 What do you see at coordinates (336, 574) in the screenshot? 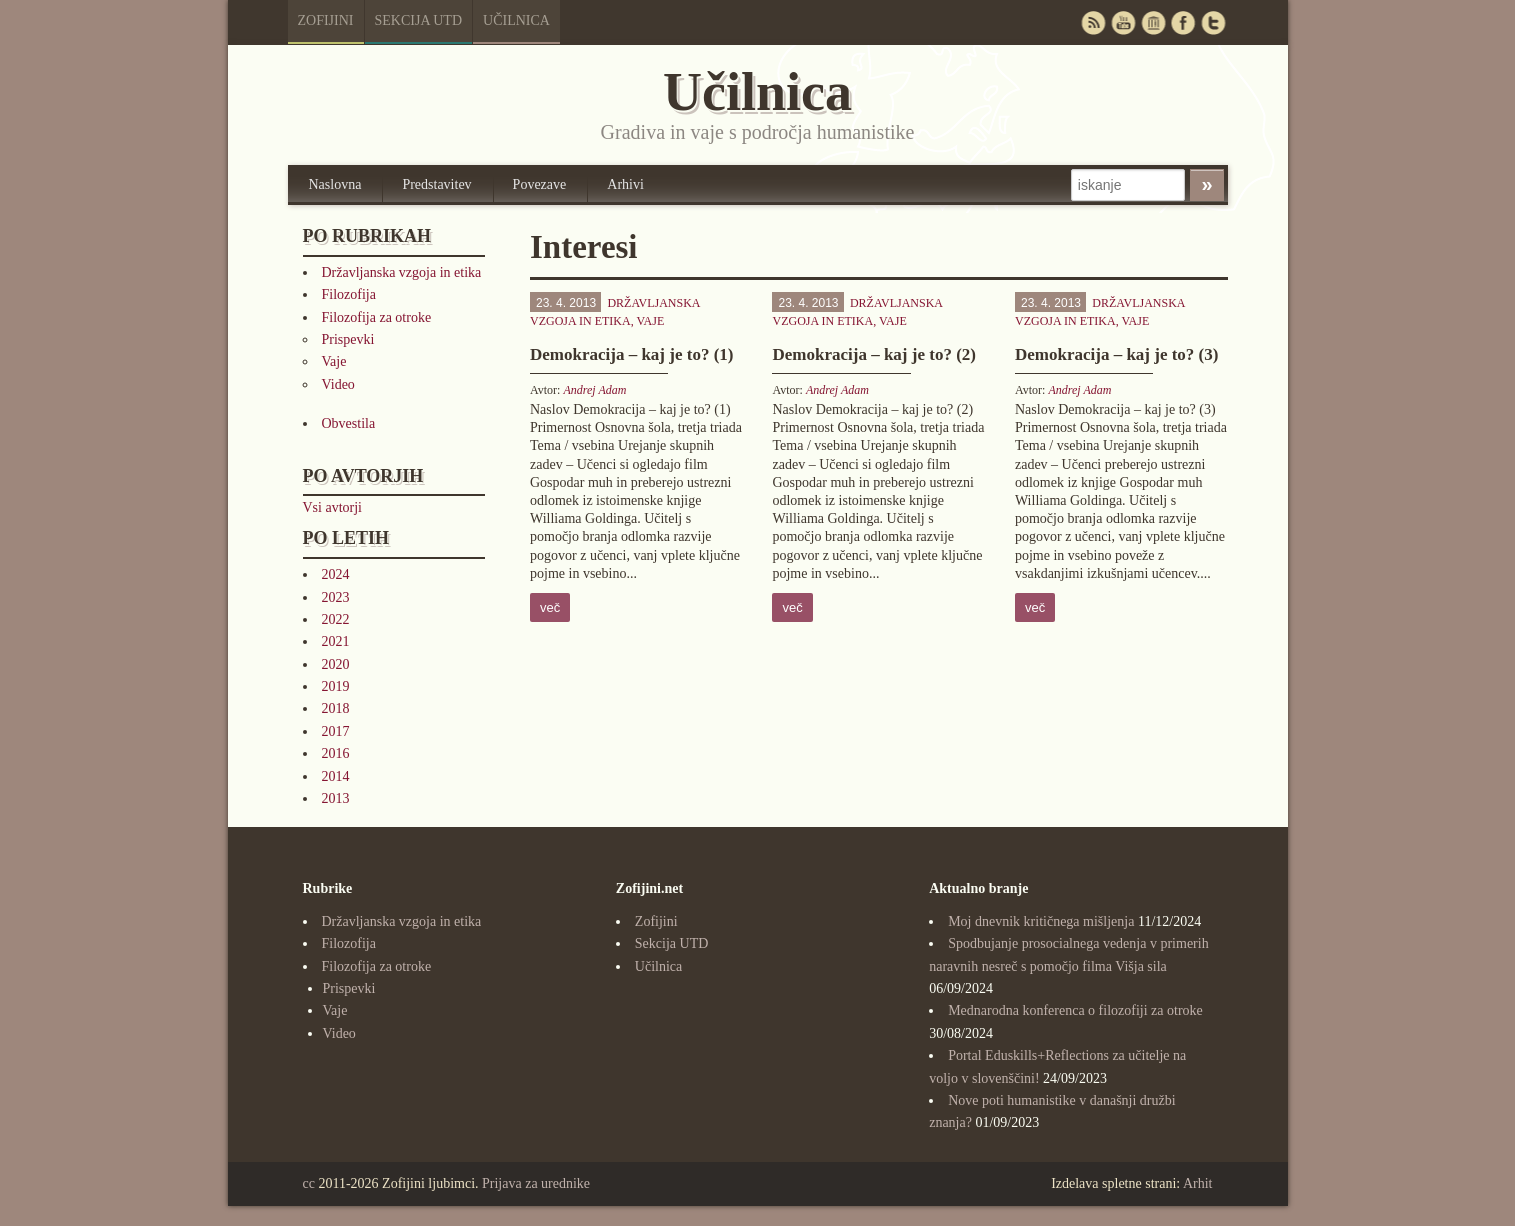
I see `2024` at bounding box center [336, 574].